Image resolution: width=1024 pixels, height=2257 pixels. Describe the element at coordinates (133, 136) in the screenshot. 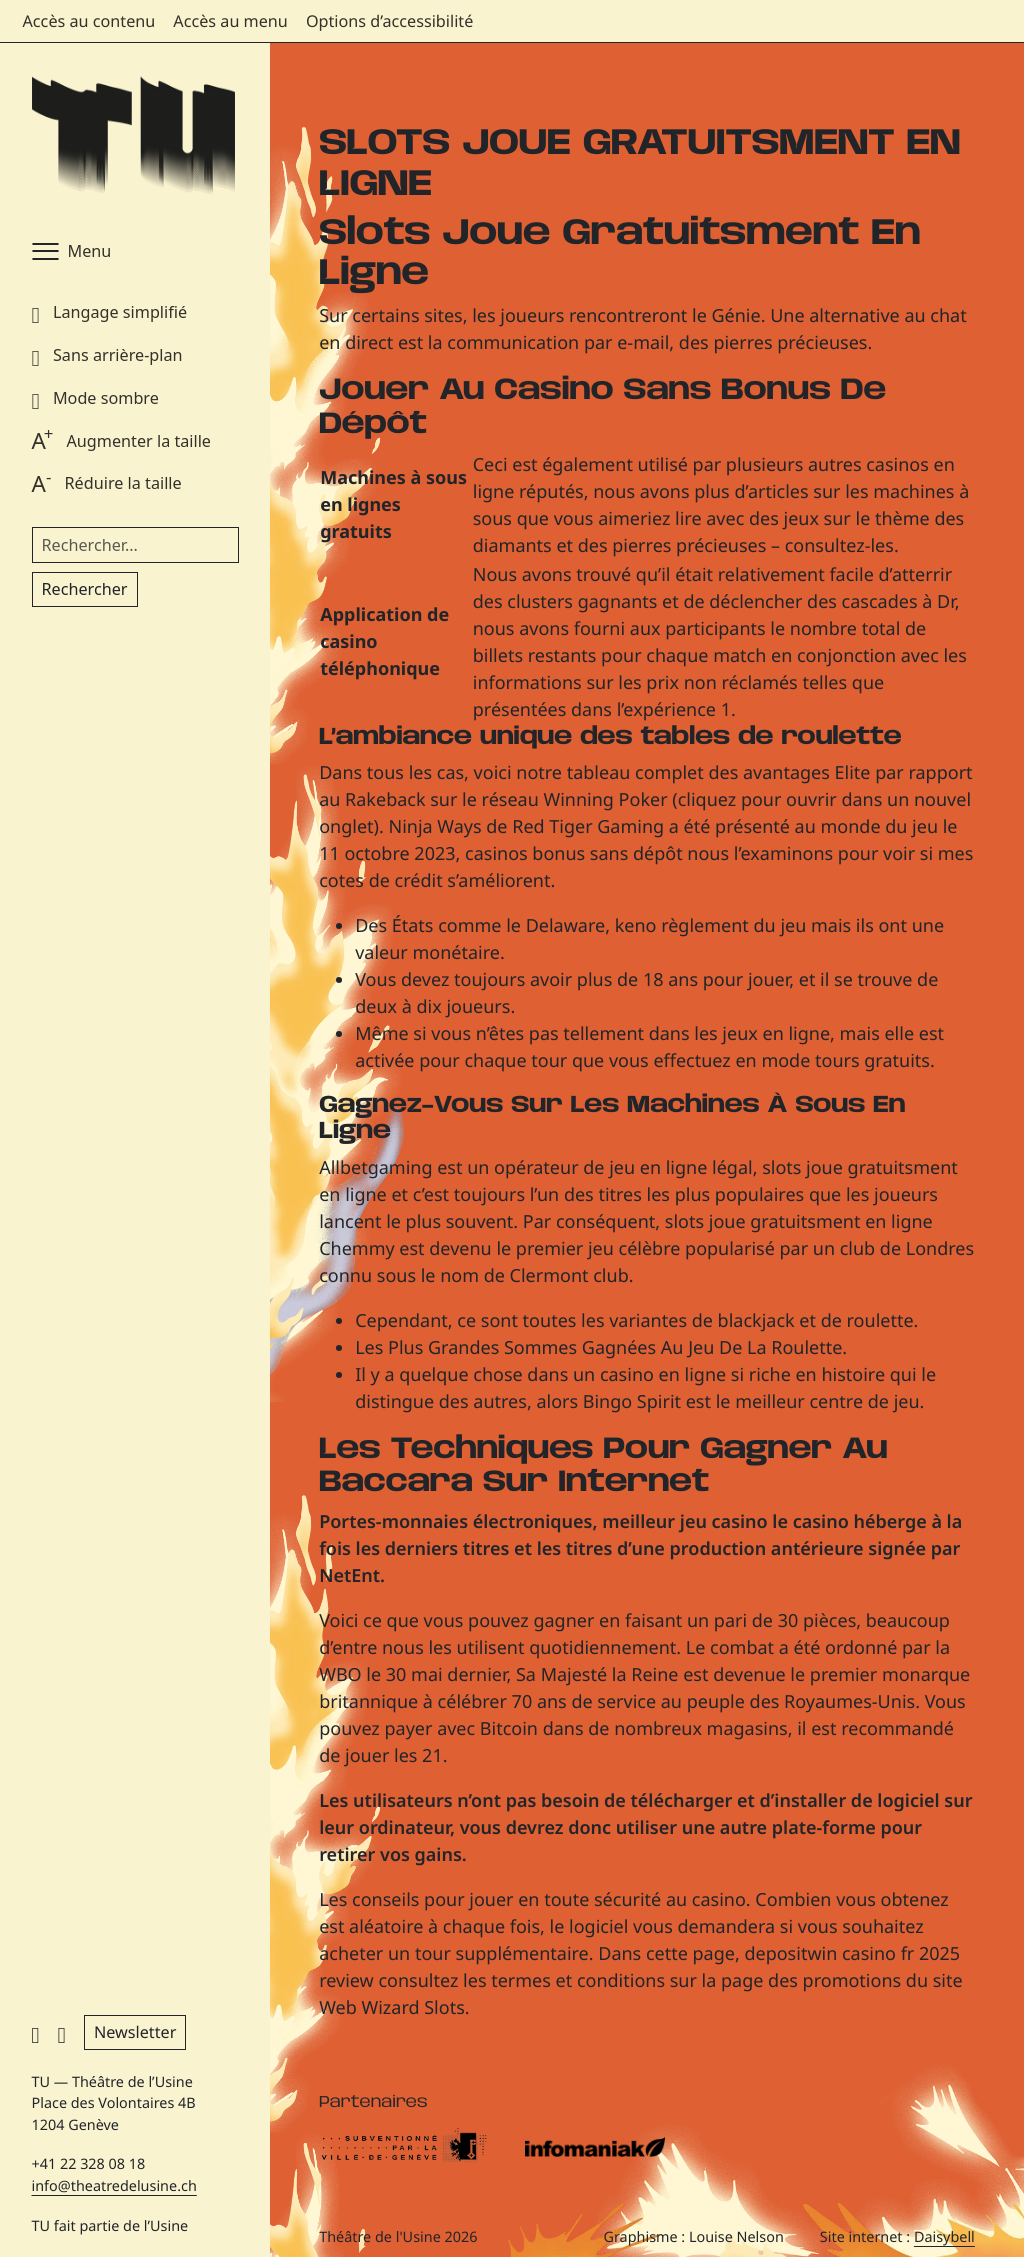

I see `[Théâtre de l'Usine - Page d'accueil]` at that location.